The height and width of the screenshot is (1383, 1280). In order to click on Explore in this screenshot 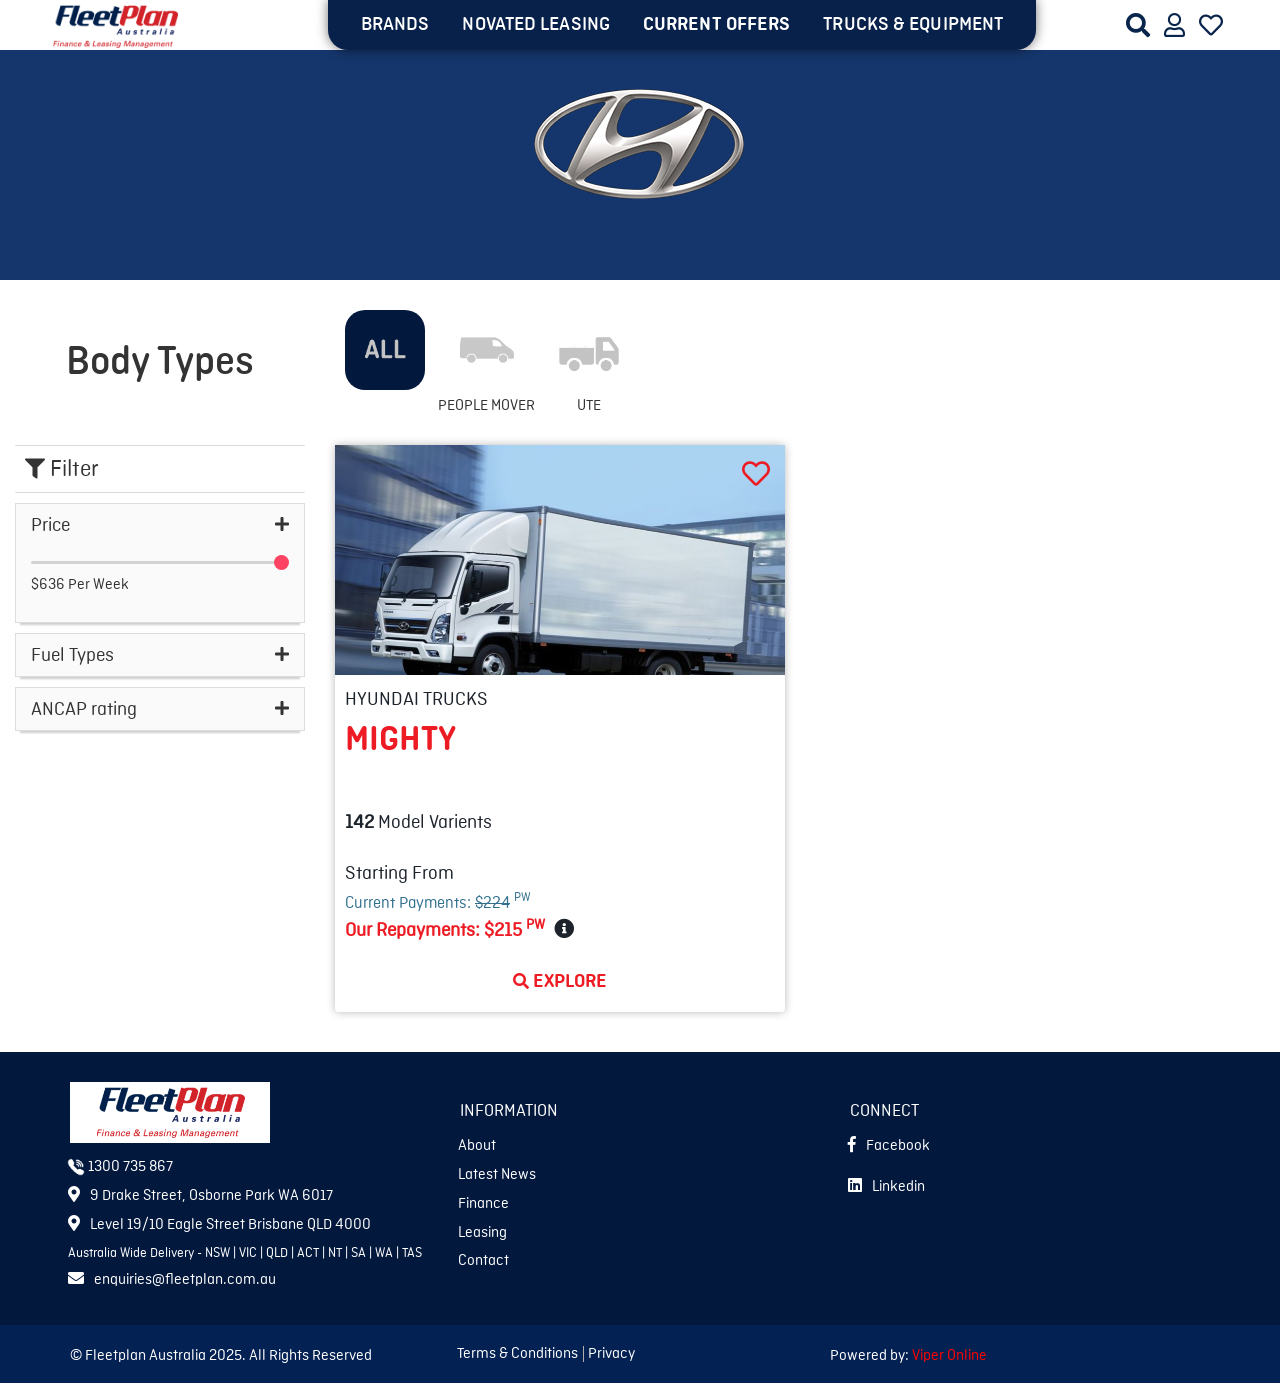, I will do `click(560, 981)`.